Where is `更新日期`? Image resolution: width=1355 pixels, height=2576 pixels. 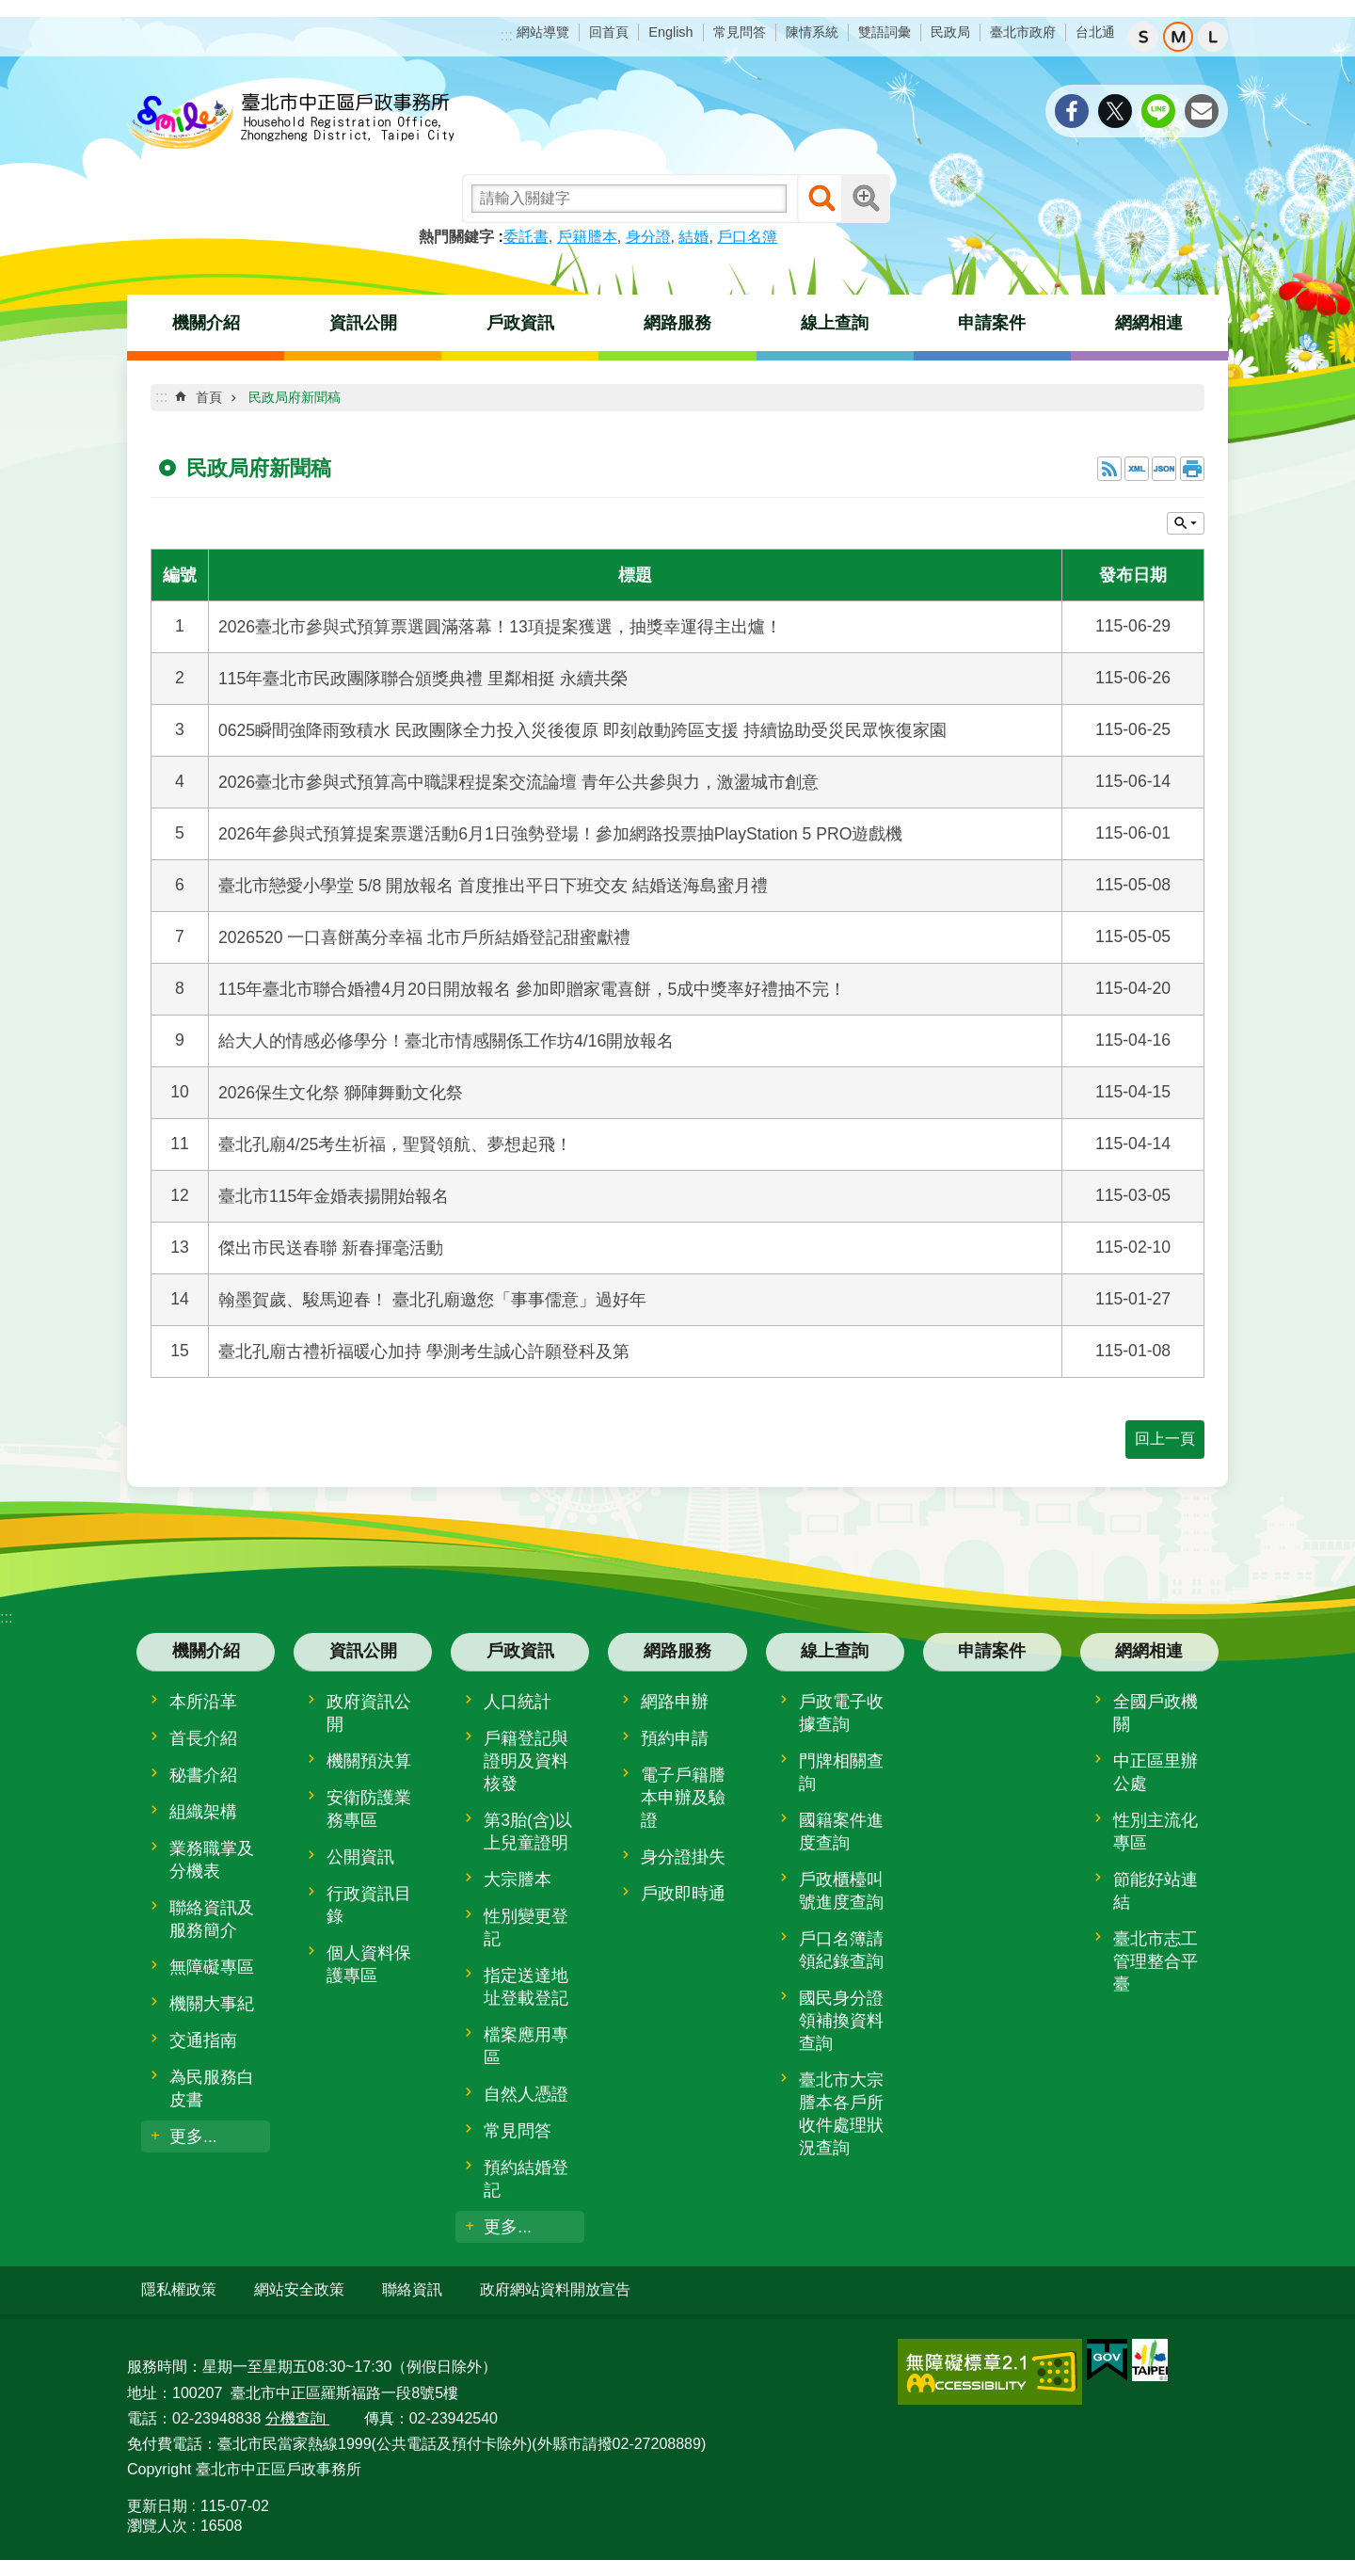 更新日期 is located at coordinates (157, 2505).